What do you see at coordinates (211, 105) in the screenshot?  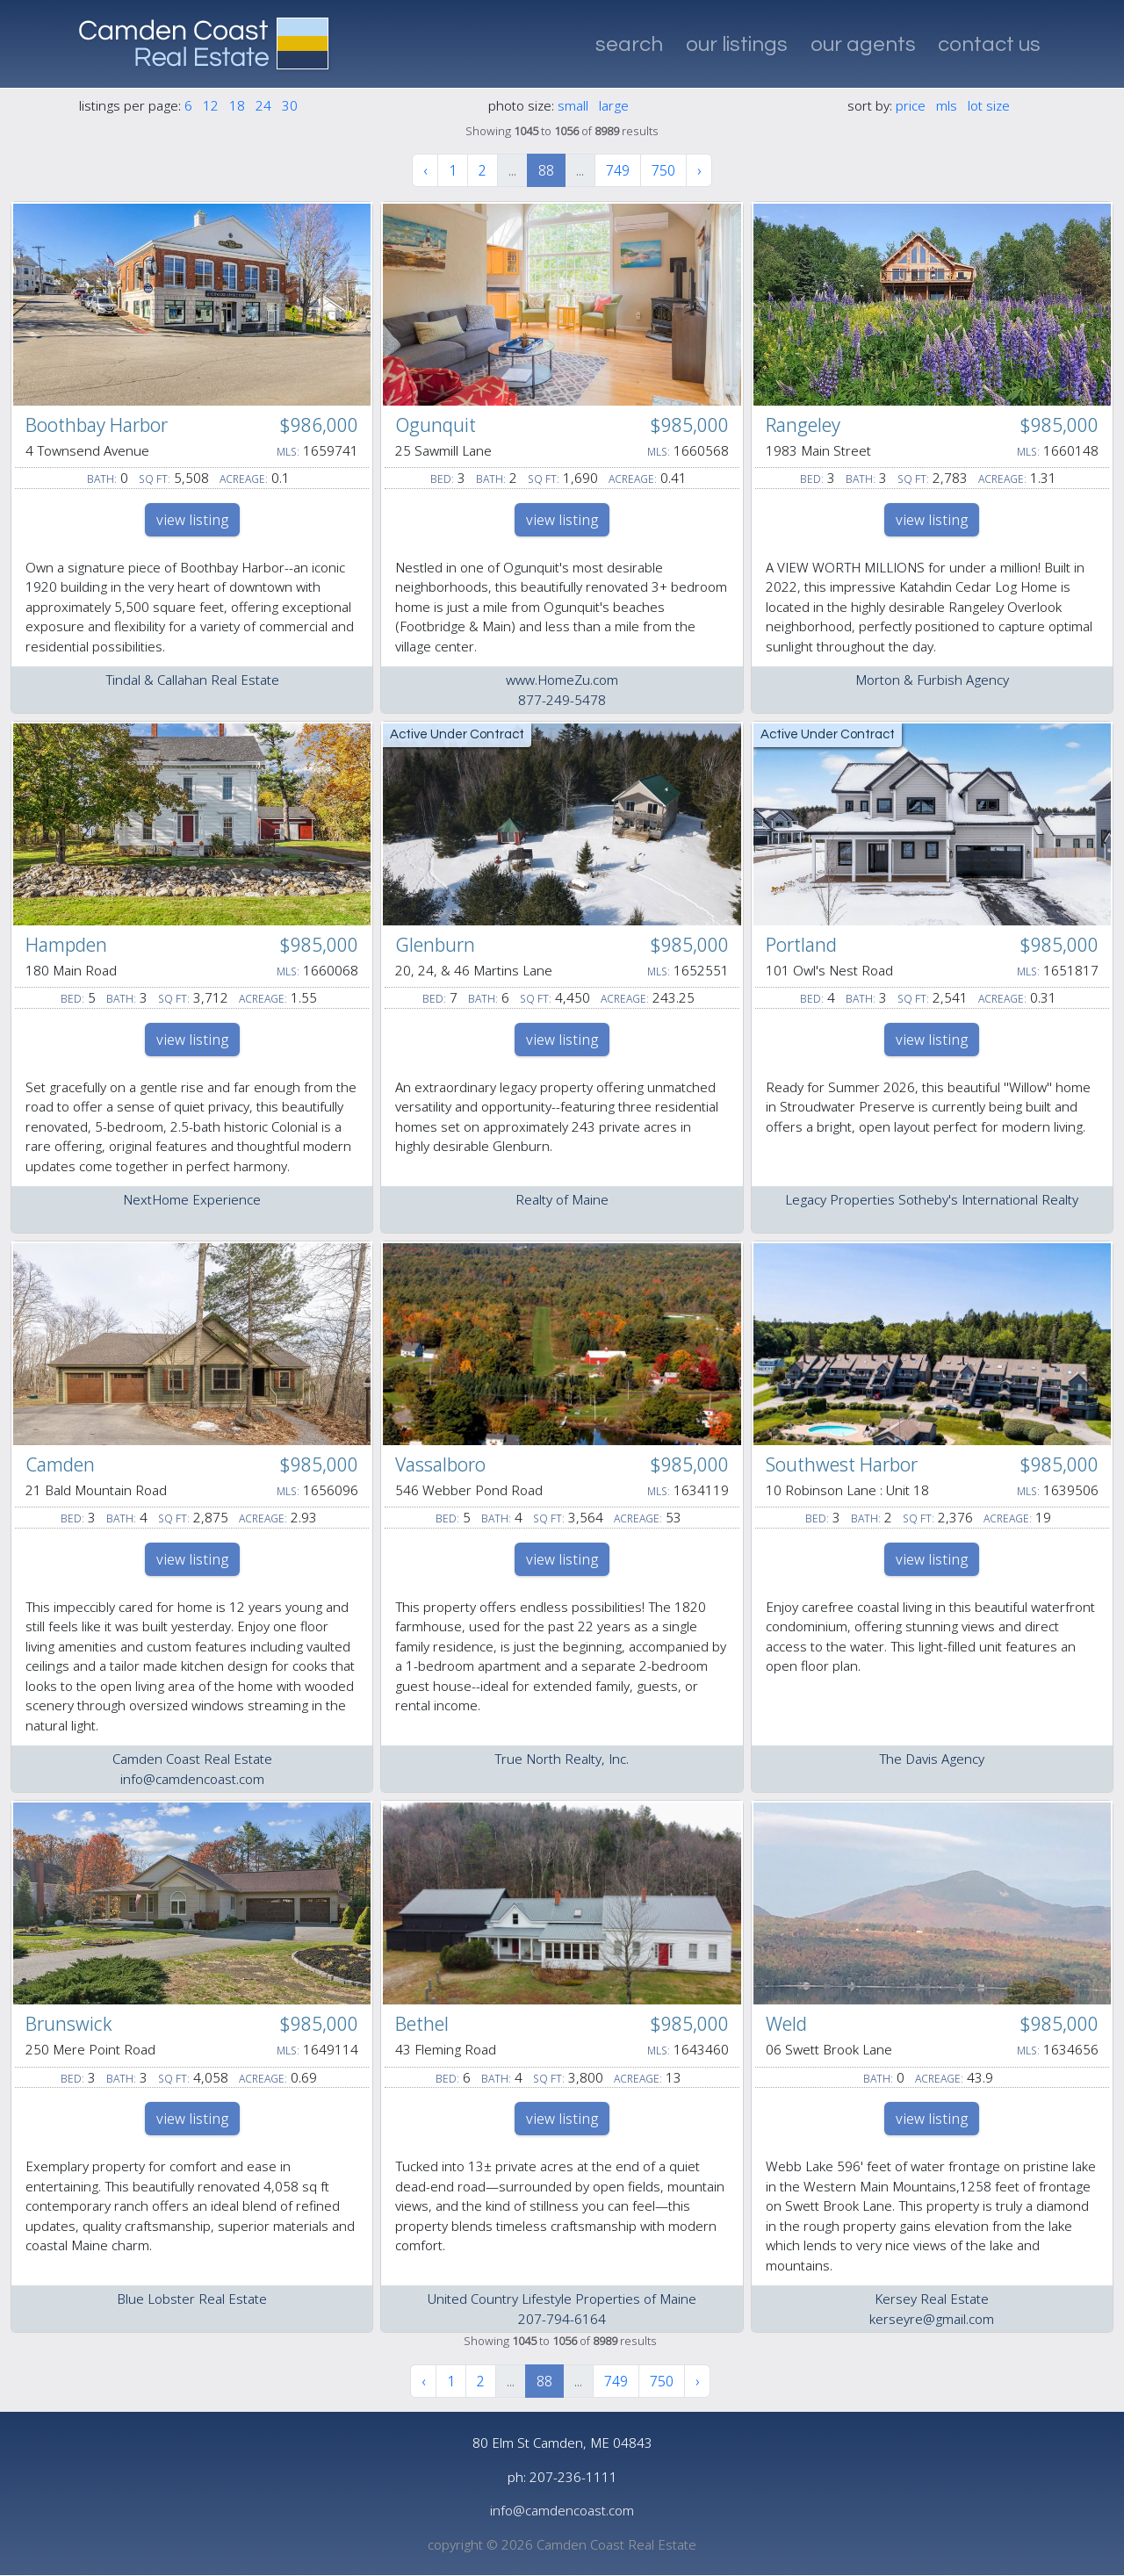 I see `12` at bounding box center [211, 105].